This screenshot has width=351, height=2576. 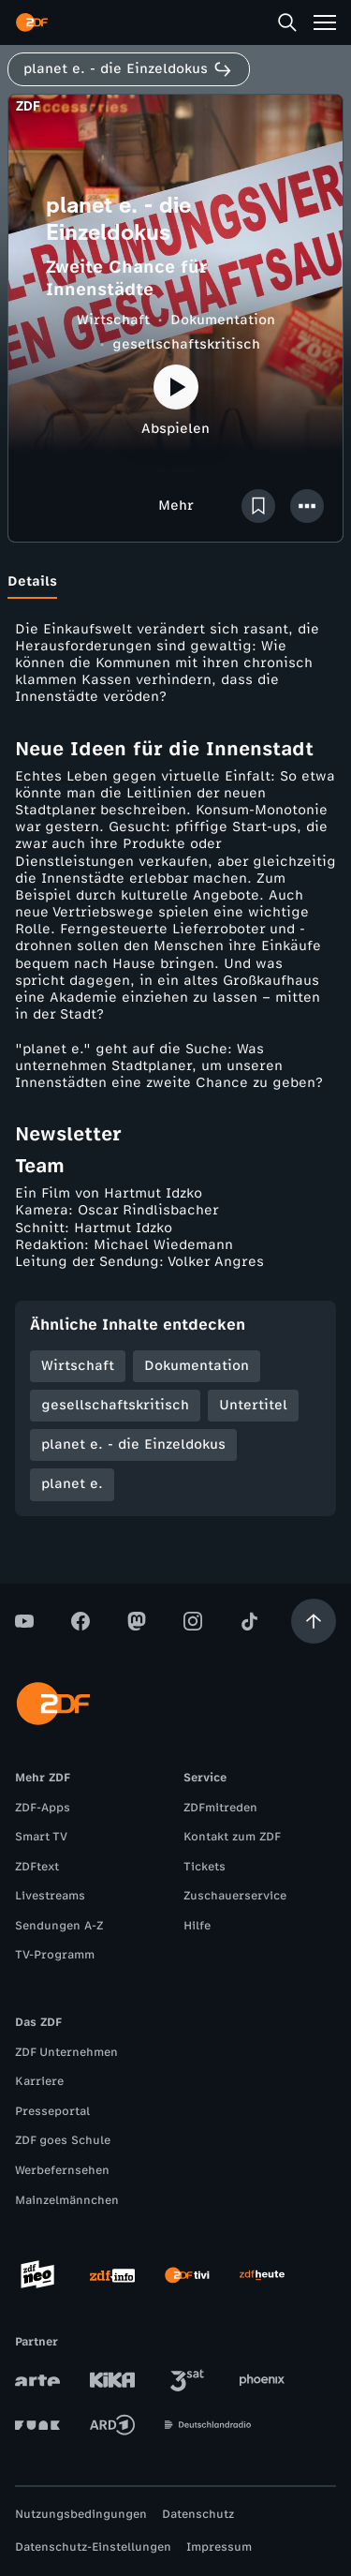 What do you see at coordinates (37, 1866) in the screenshot?
I see `ZDFtext` at bounding box center [37, 1866].